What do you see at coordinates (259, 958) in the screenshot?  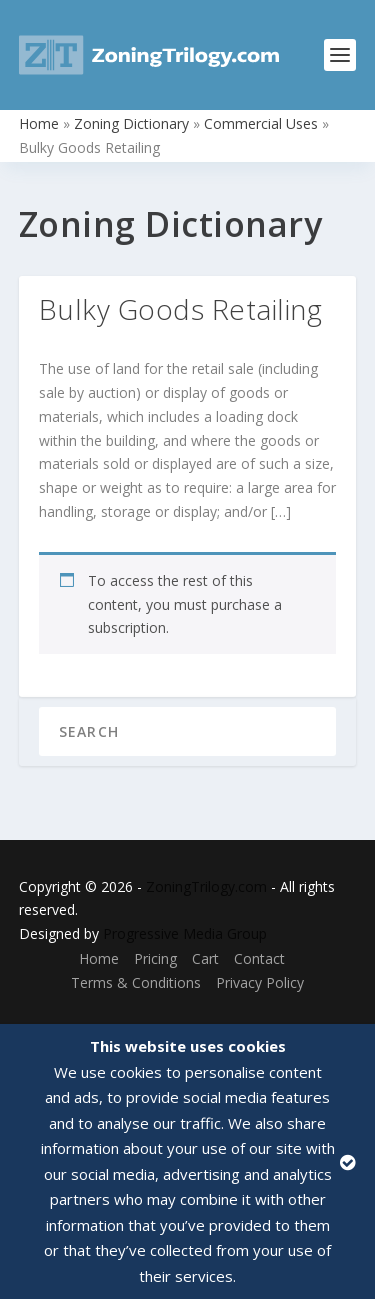 I see `Contact` at bounding box center [259, 958].